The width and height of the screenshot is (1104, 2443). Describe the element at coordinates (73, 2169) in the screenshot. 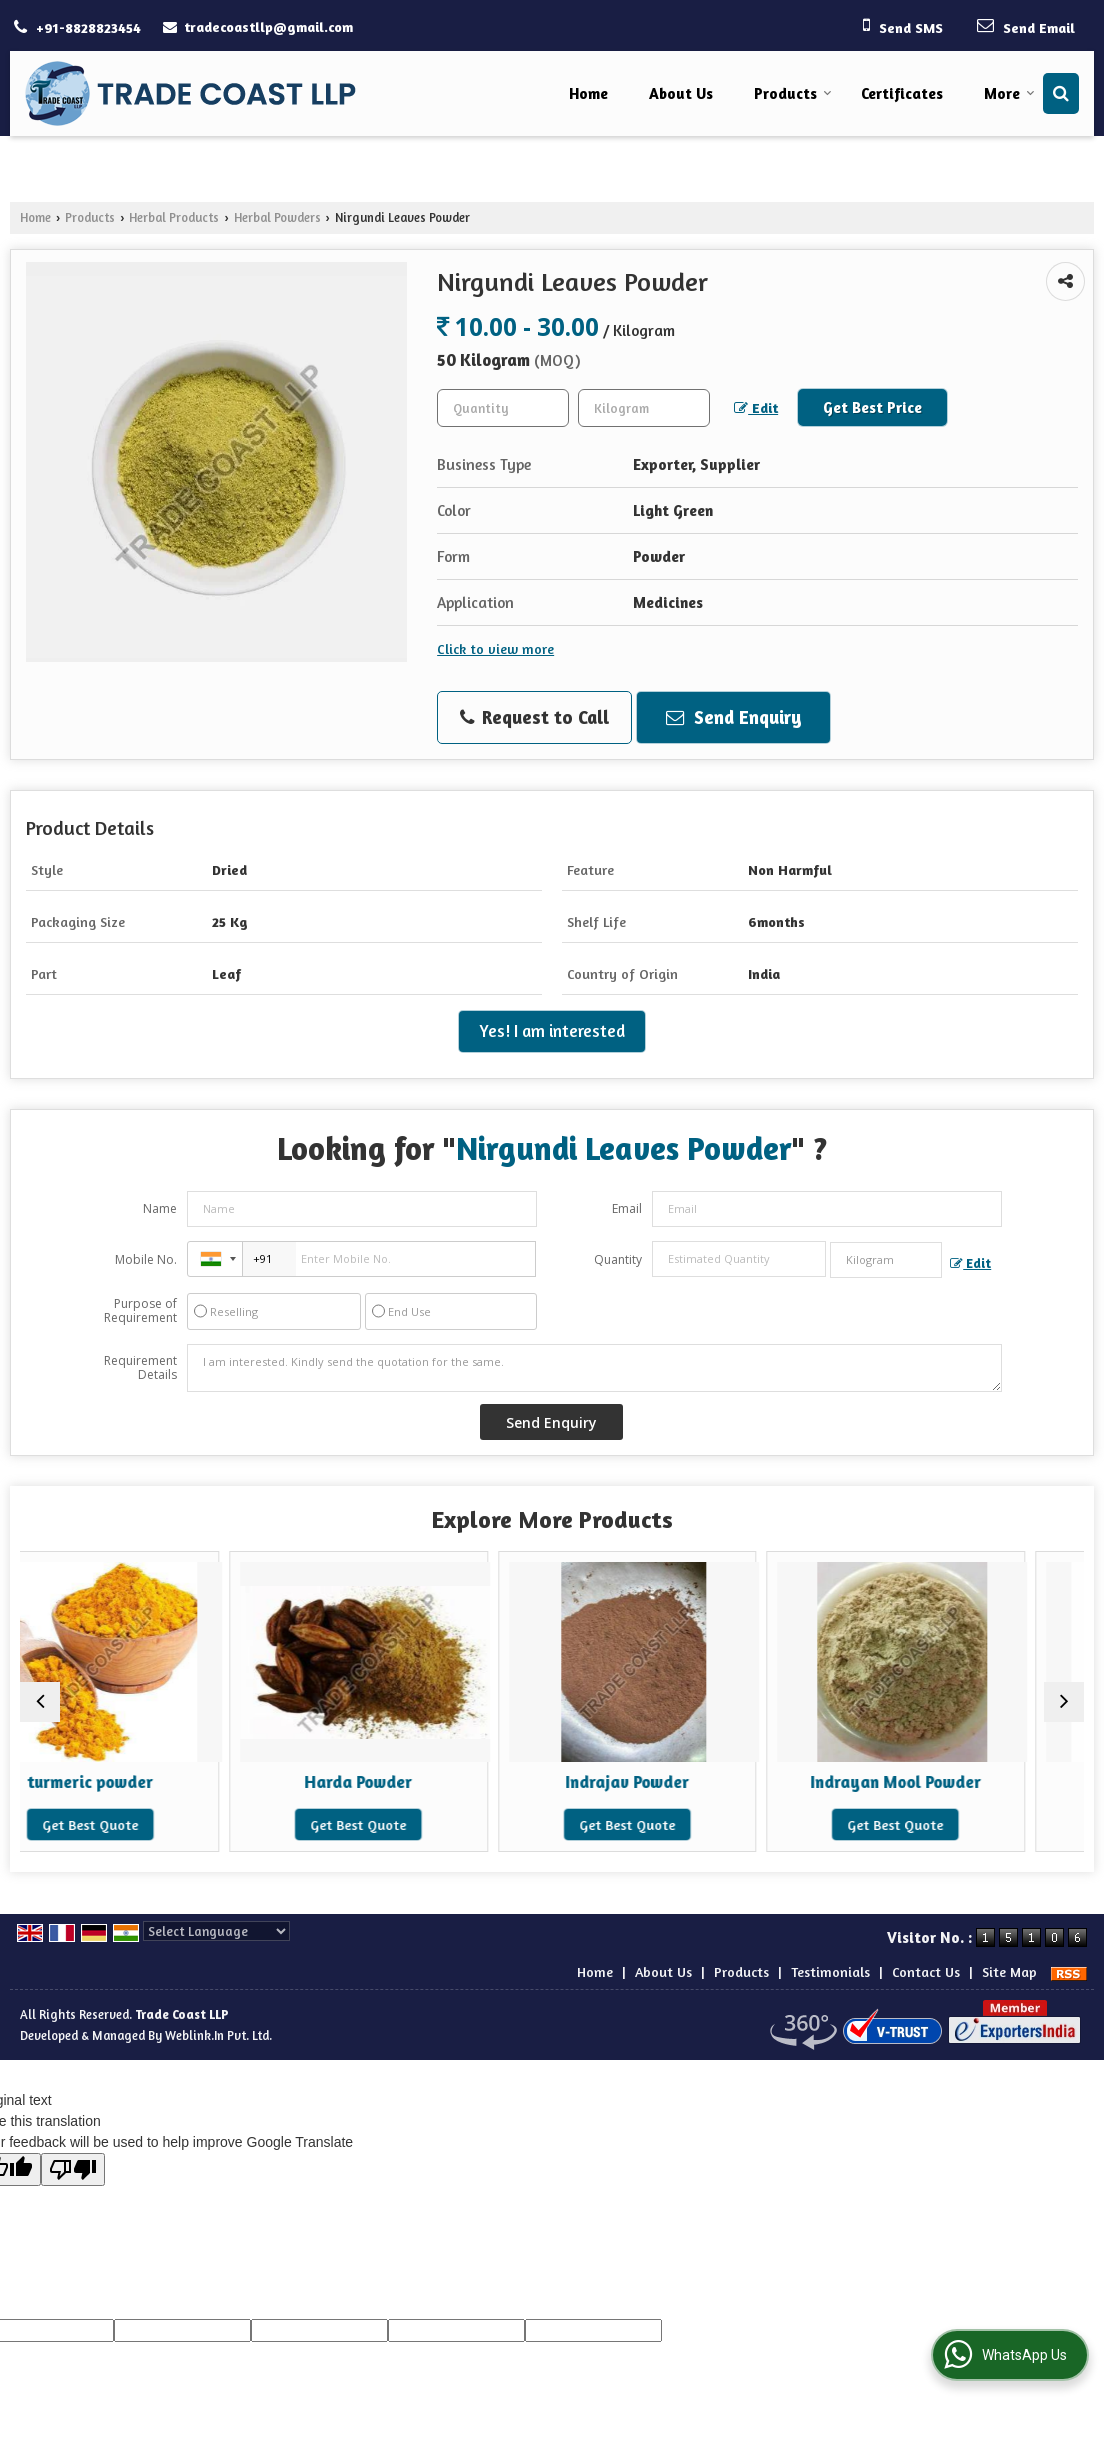

I see `[Poor translation]` at that location.